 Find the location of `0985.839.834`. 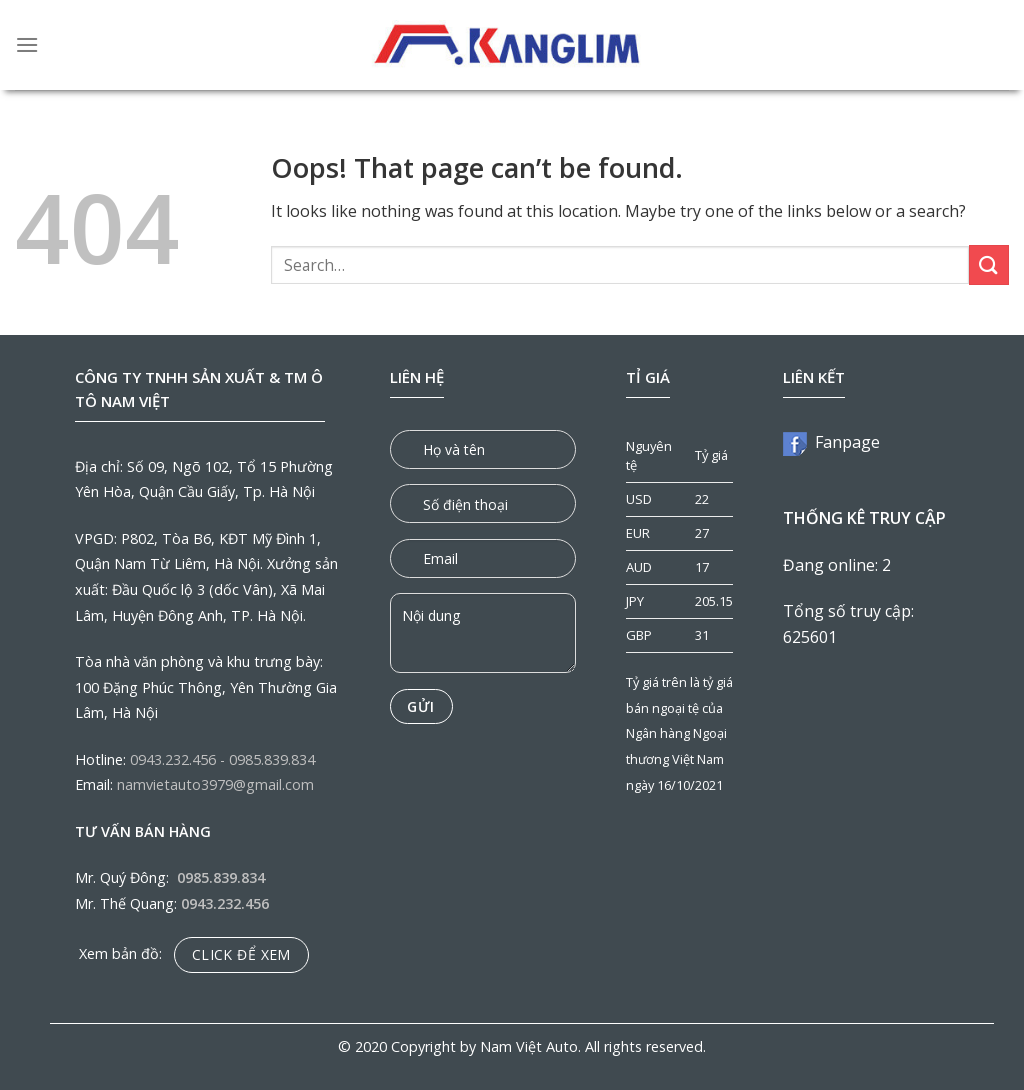

0985.839.834 is located at coordinates (272, 759).